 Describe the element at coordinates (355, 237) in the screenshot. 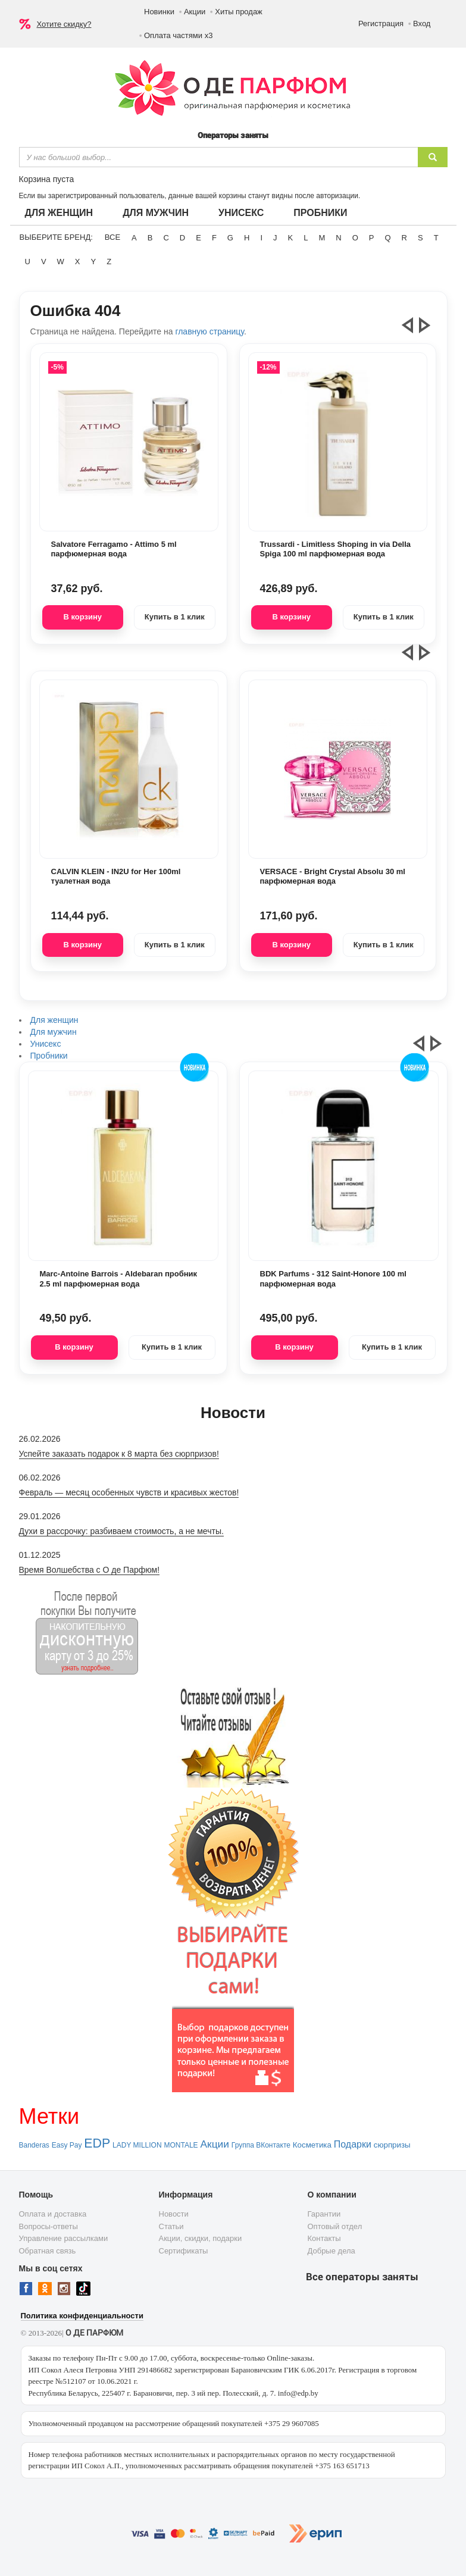

I see `O [button]` at that location.